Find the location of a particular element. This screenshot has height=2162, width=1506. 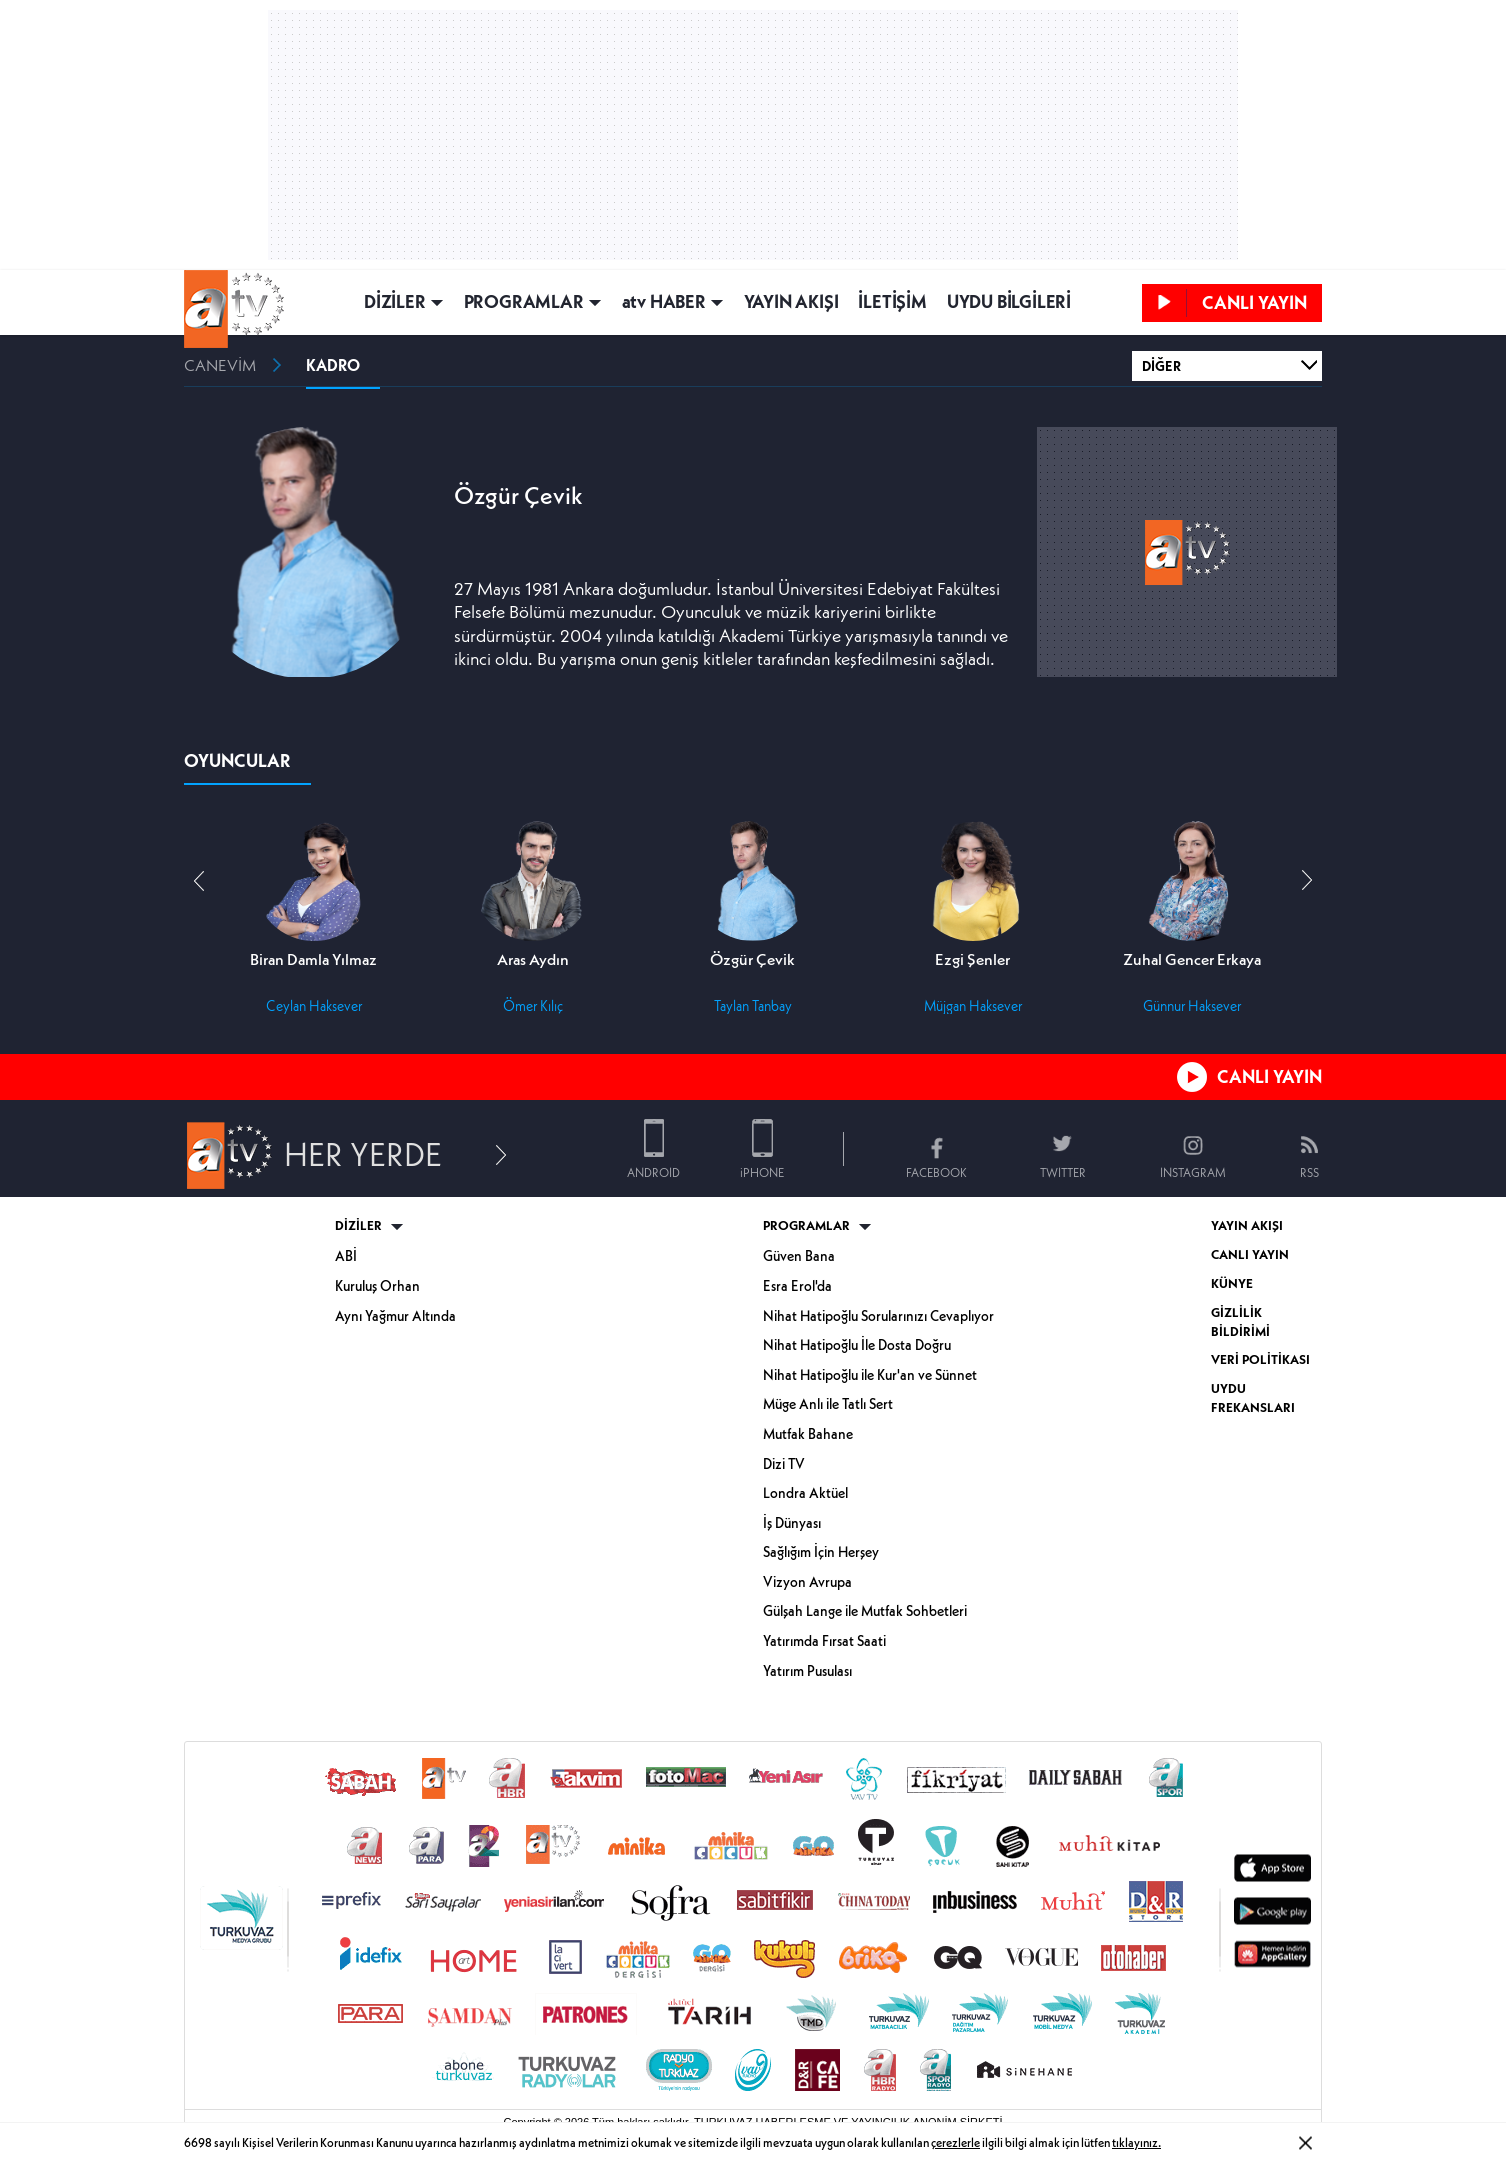

Müge Anlı ile Tatlı Sert is located at coordinates (828, 1404).